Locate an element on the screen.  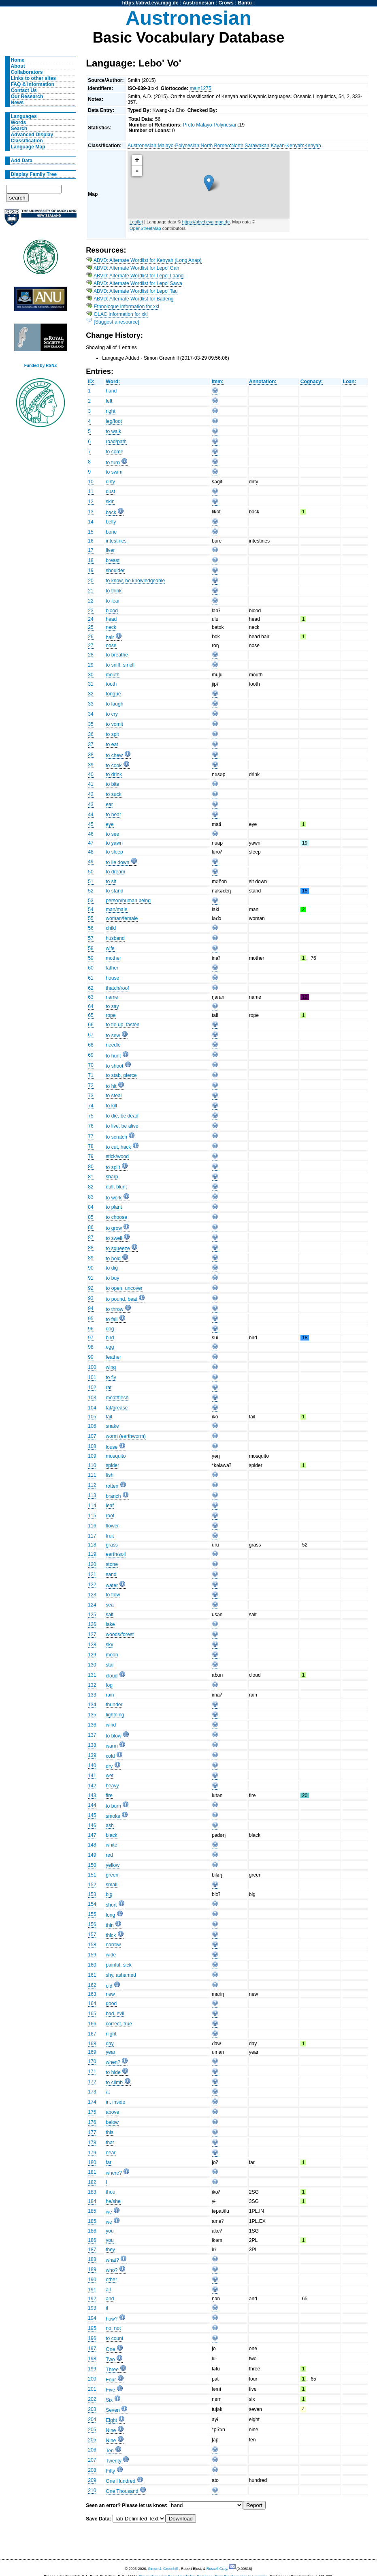
10 is located at coordinates (91, 482).